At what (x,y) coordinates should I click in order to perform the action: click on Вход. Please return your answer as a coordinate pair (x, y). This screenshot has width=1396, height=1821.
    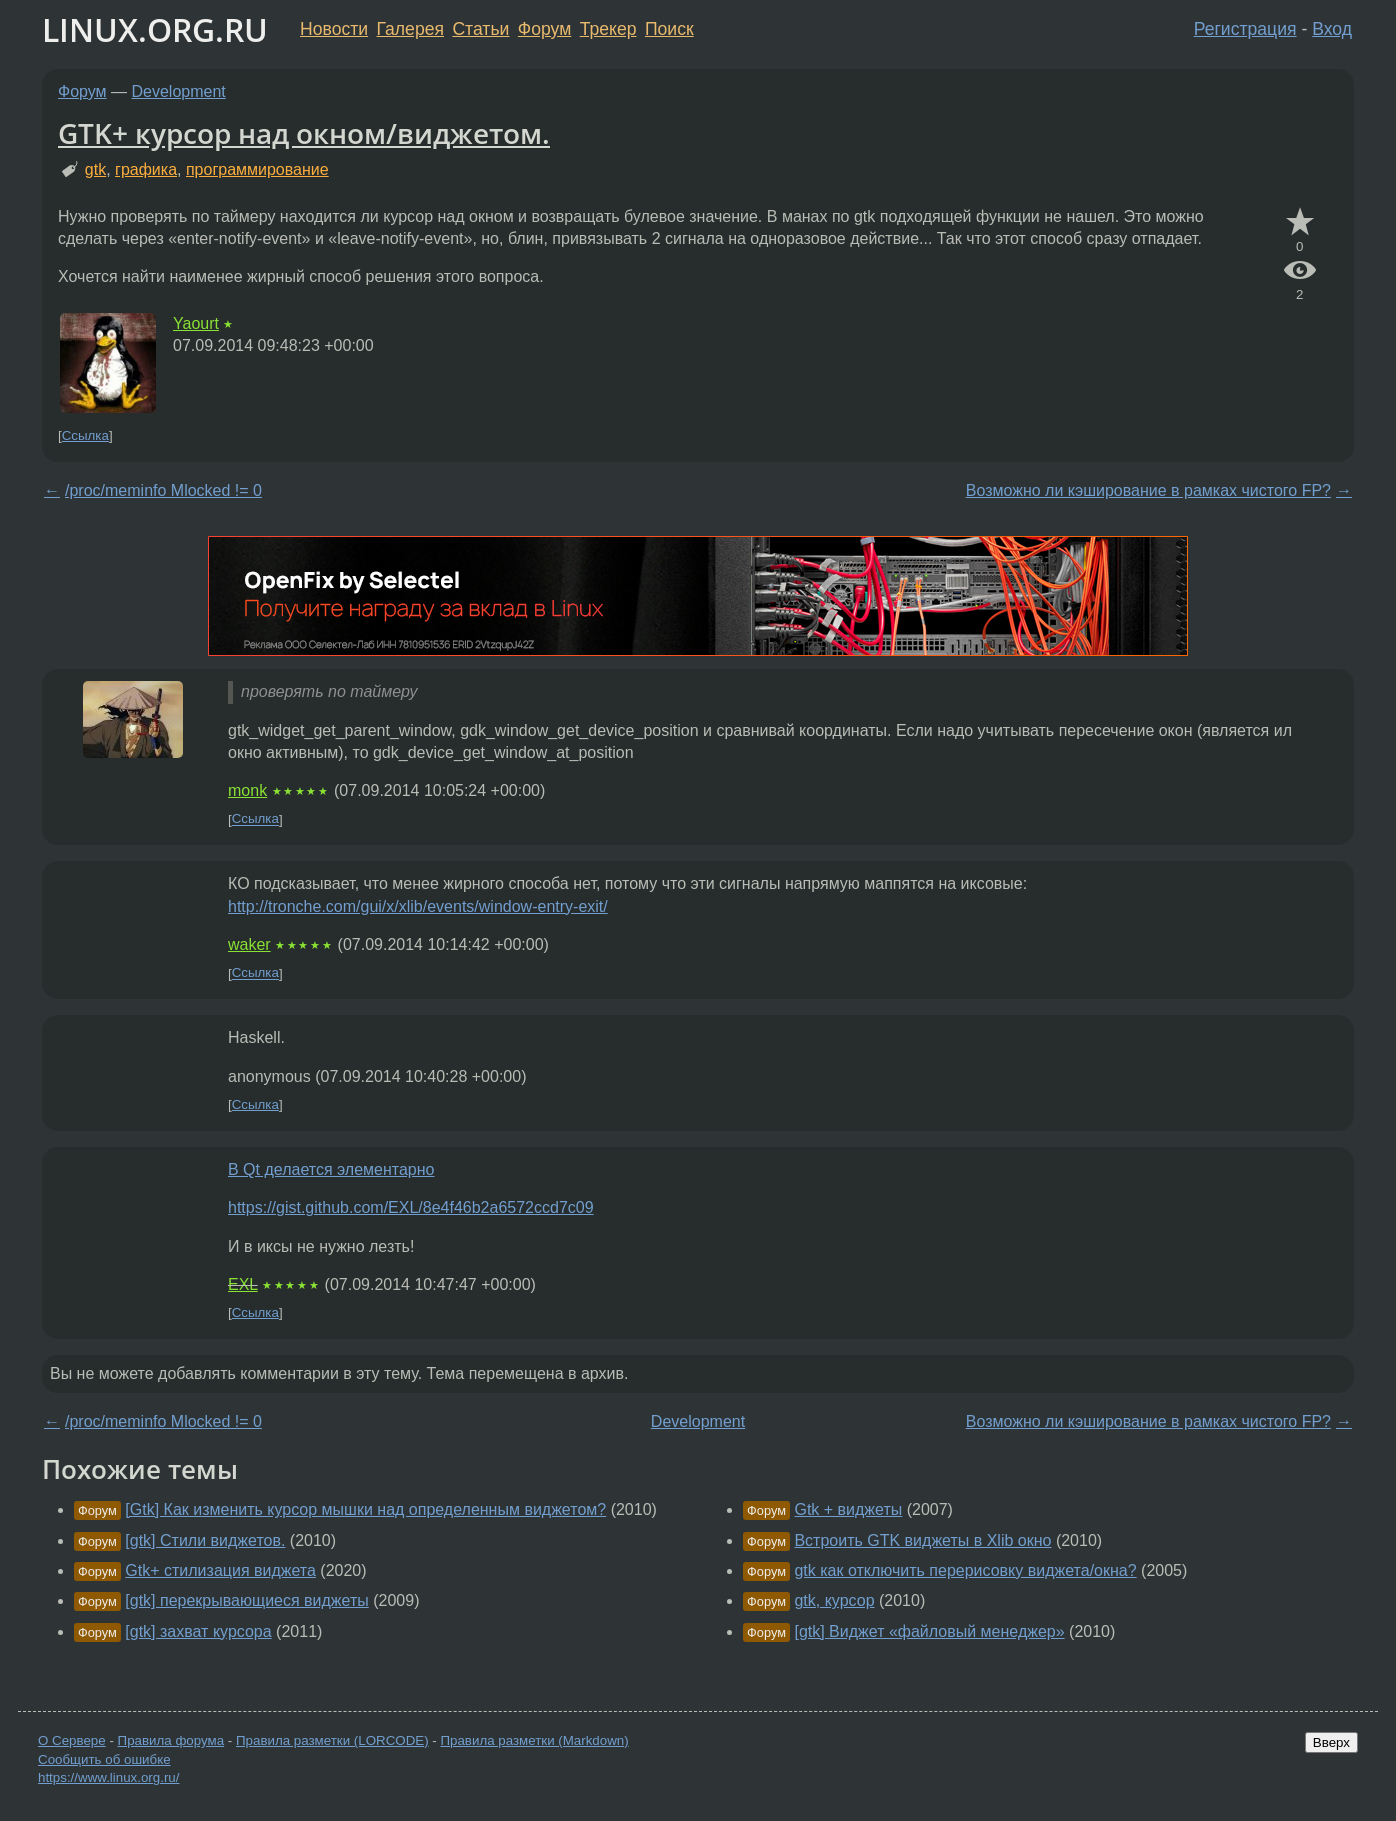
    Looking at the image, I should click on (1332, 29).